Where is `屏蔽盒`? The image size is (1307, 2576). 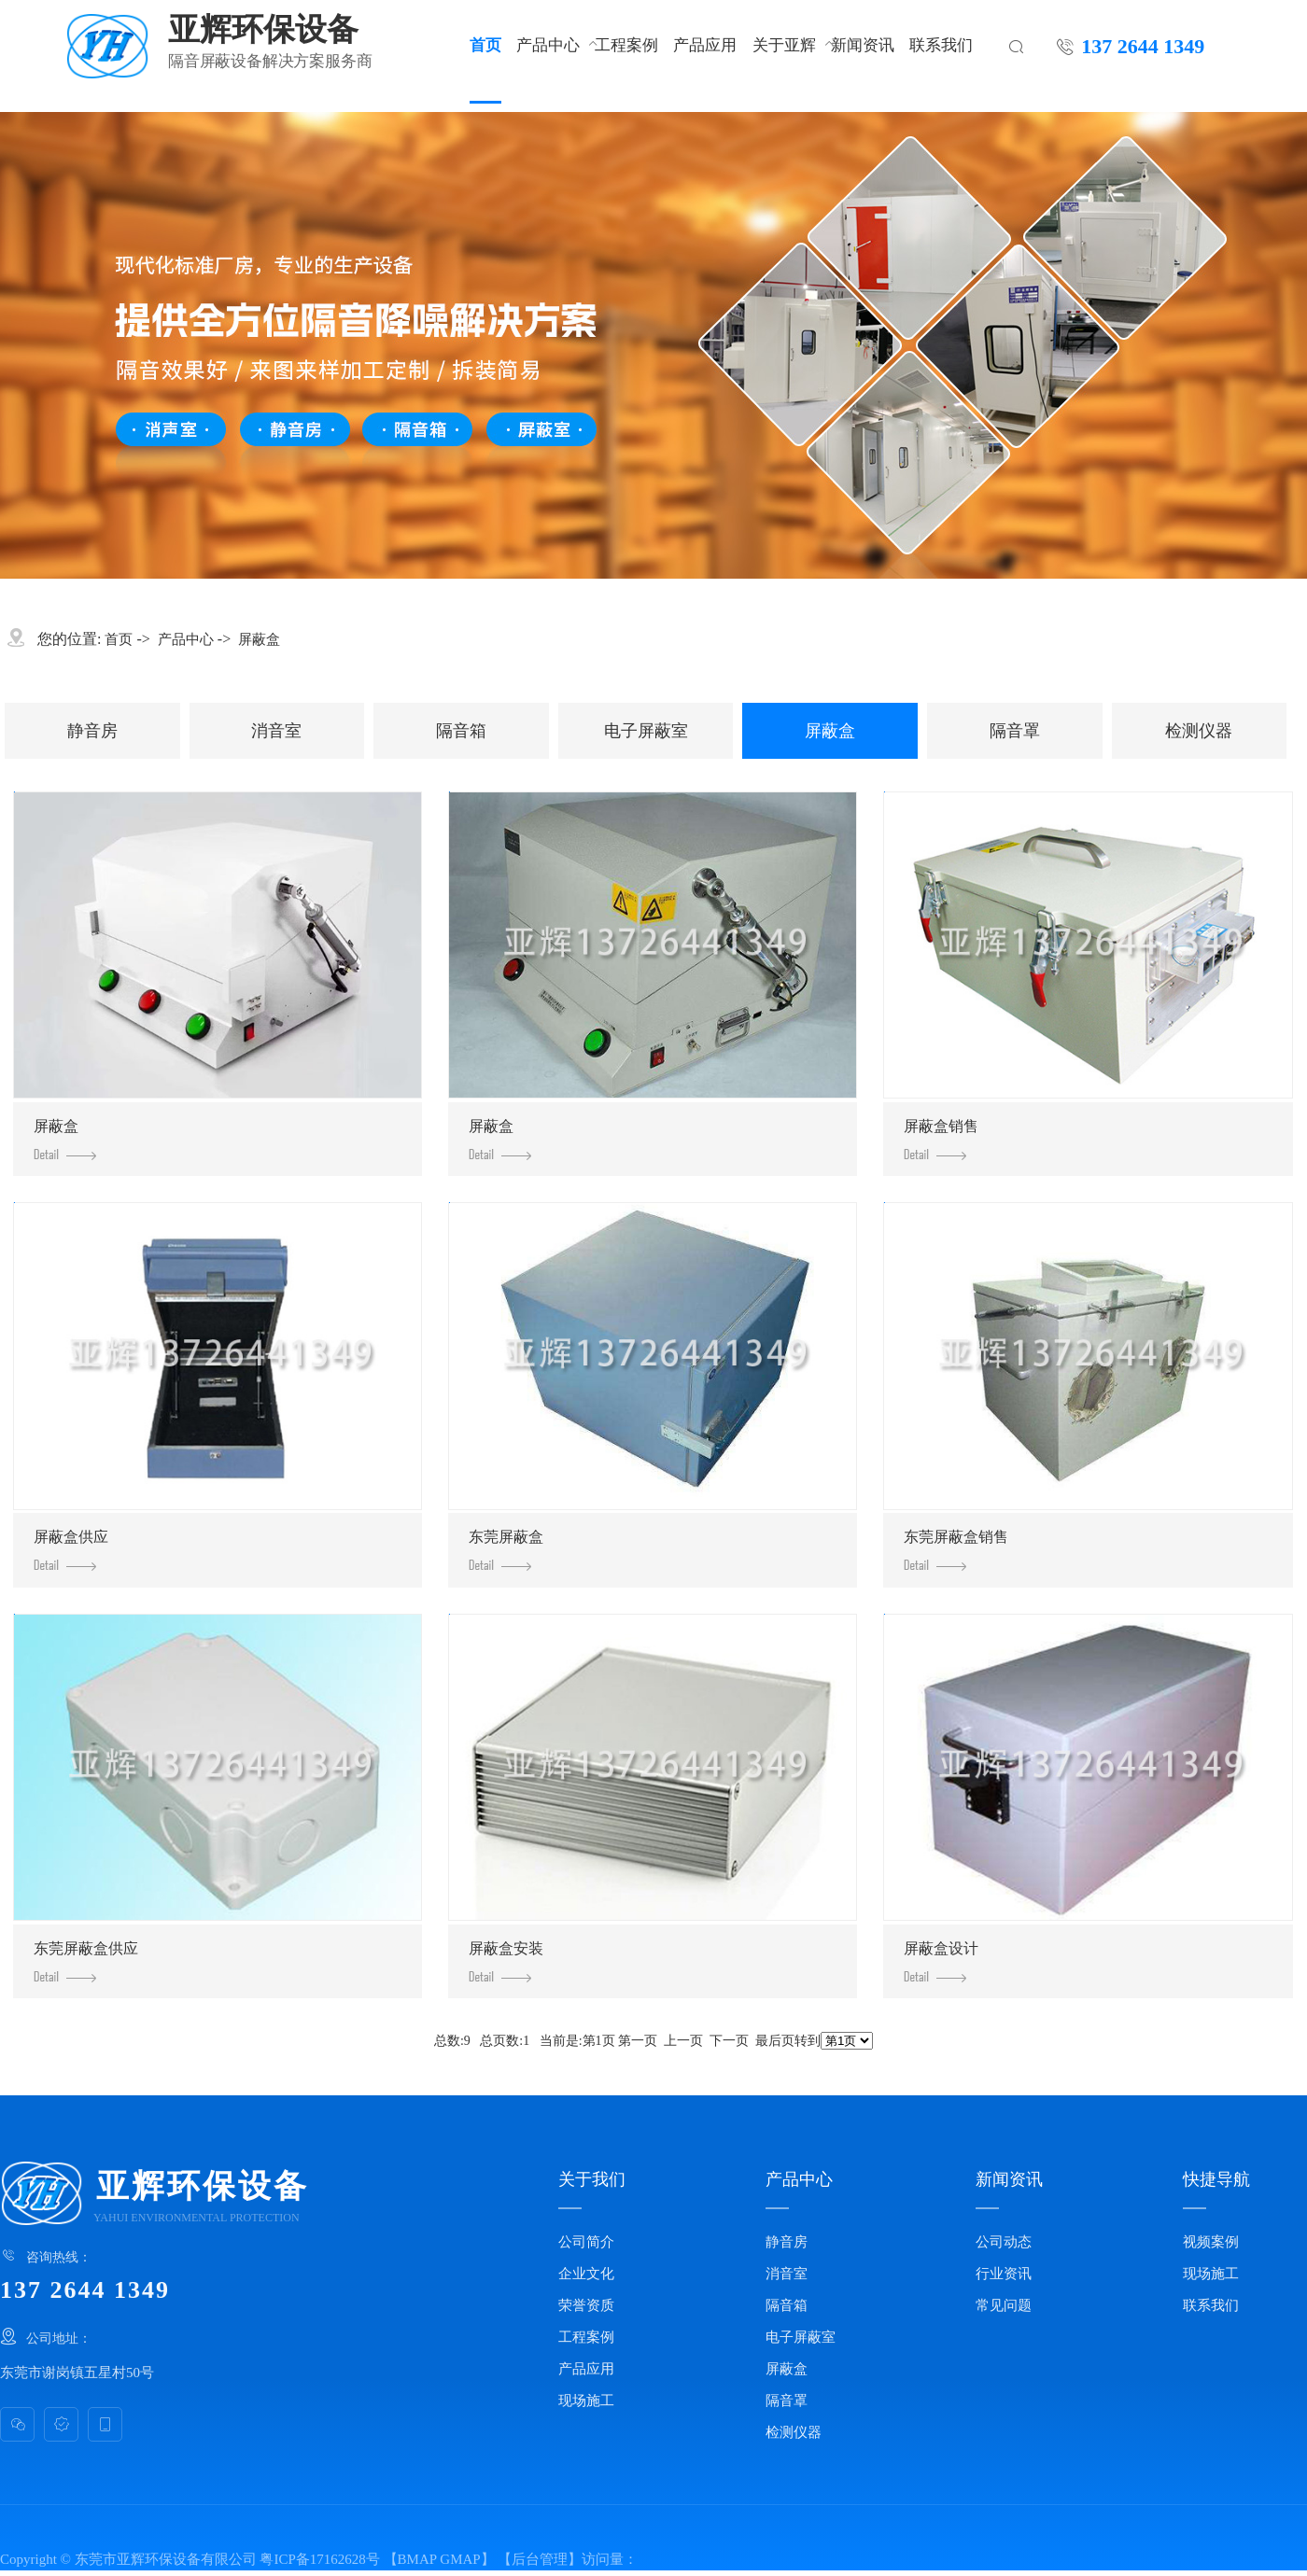 屏蔽盒 is located at coordinates (259, 639).